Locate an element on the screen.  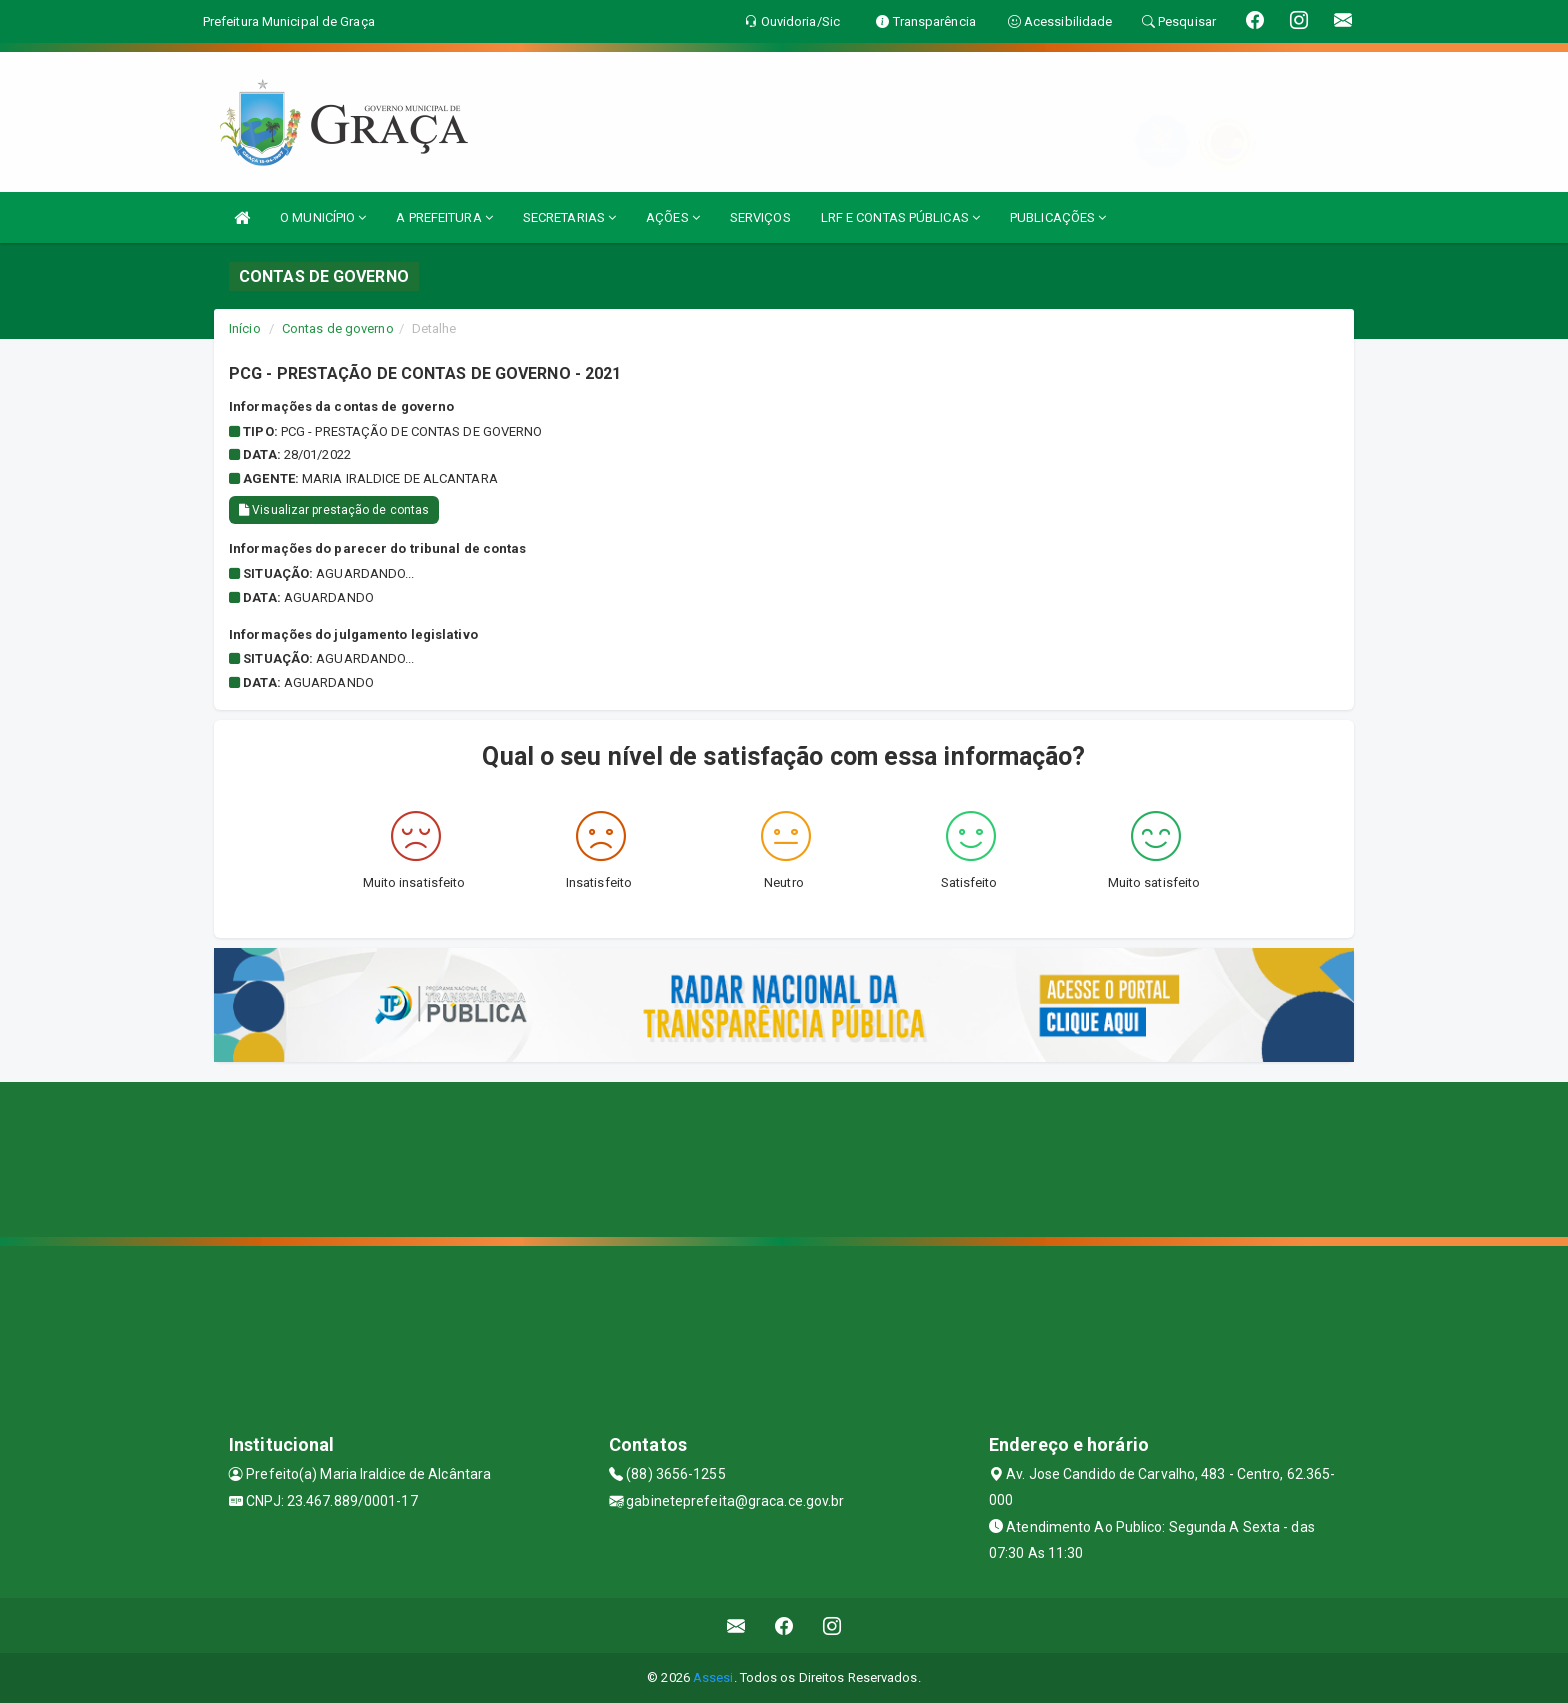
Início is located at coordinates (245, 328).